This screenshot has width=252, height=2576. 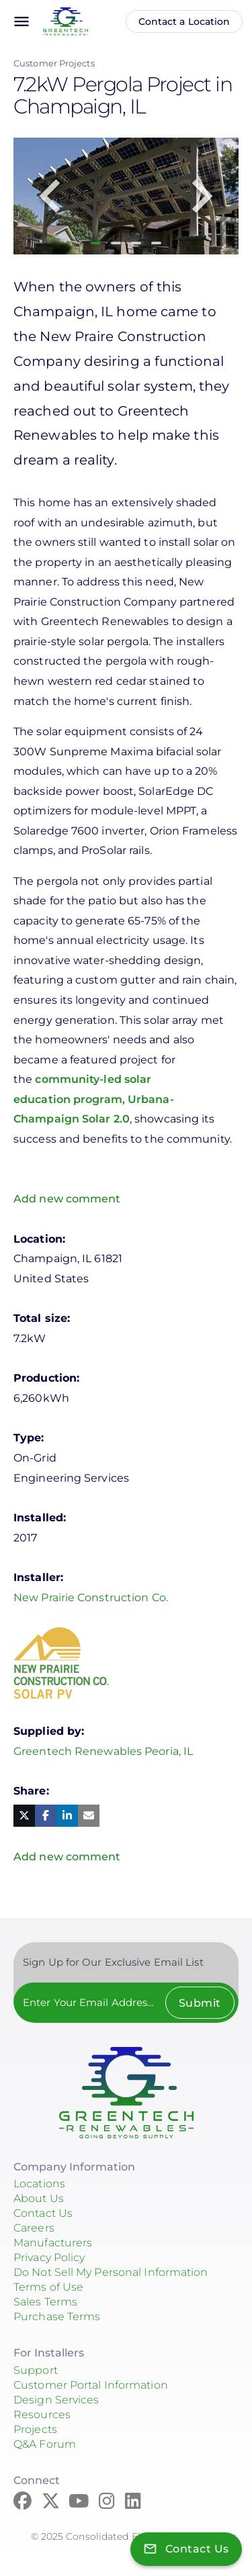 What do you see at coordinates (43, 2213) in the screenshot?
I see `Contact Us` at bounding box center [43, 2213].